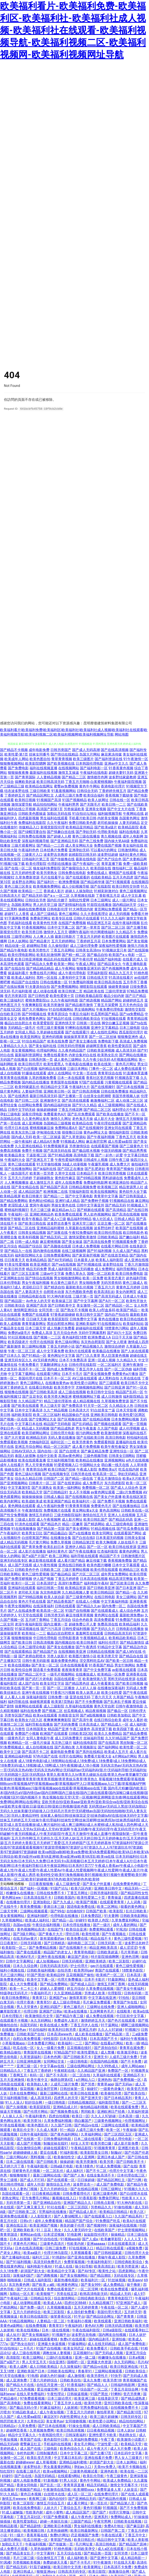 The height and width of the screenshot is (2576, 149). What do you see at coordinates (74, 1824) in the screenshot?
I see `成人首页|成人首页在线播放|成人爽片福利社|成人爽三级网站|成人水蜜桃|成人私拍|成人四色网|成人天堂AV天堂|成人天堂Av无码|成人天堂AV资源网` at bounding box center [74, 1824].